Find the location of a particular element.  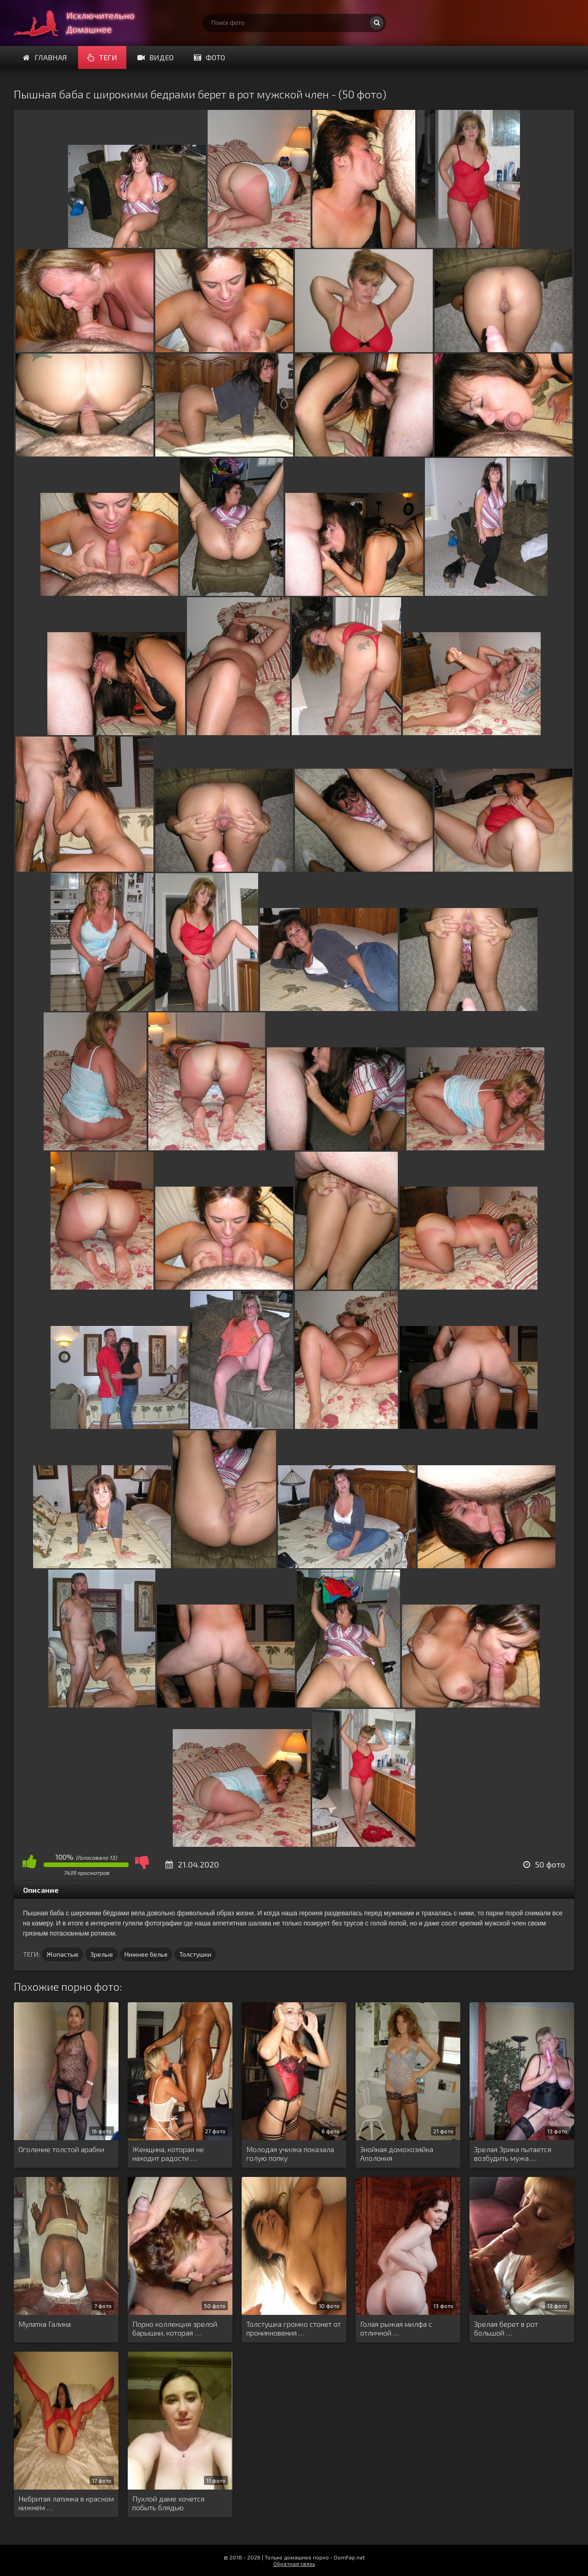

Небритая латинка в красном нижнем … is located at coordinates (66, 2503).